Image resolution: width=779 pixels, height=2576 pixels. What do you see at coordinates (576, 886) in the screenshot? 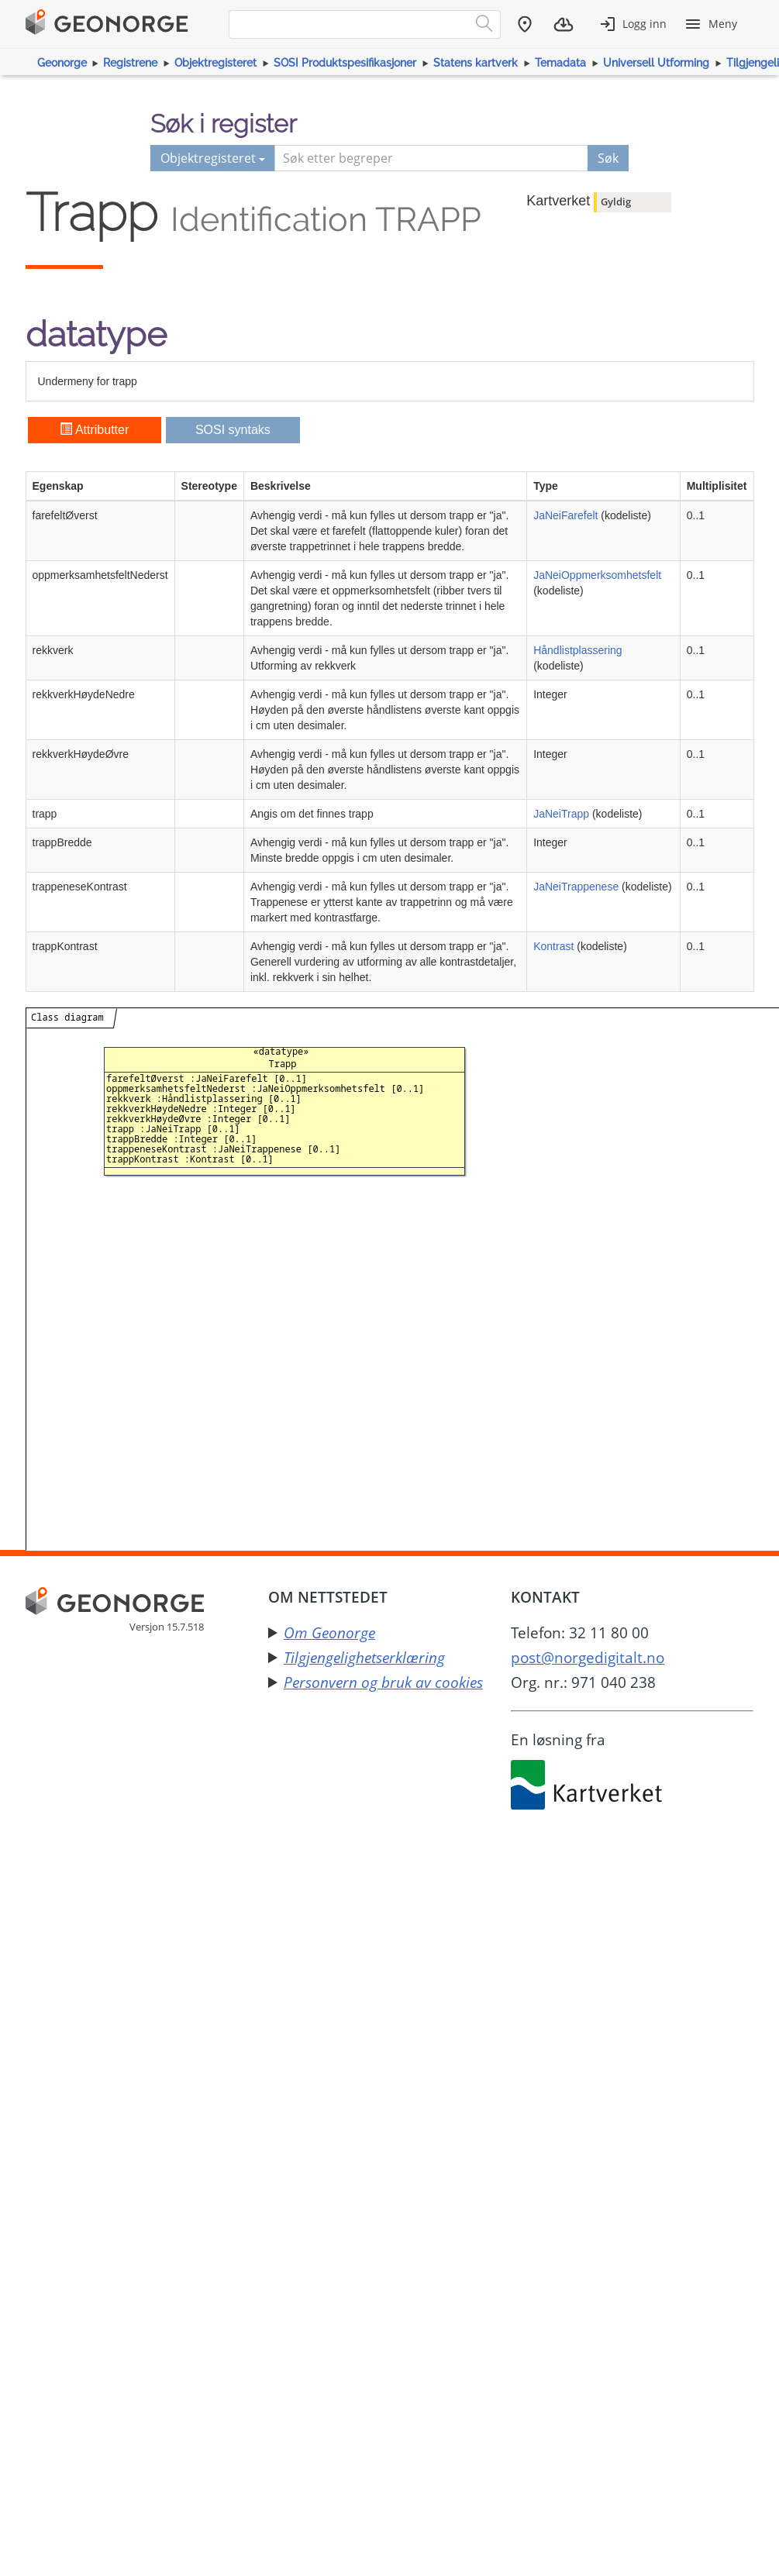
I see `JaNeiTrappenese` at bounding box center [576, 886].